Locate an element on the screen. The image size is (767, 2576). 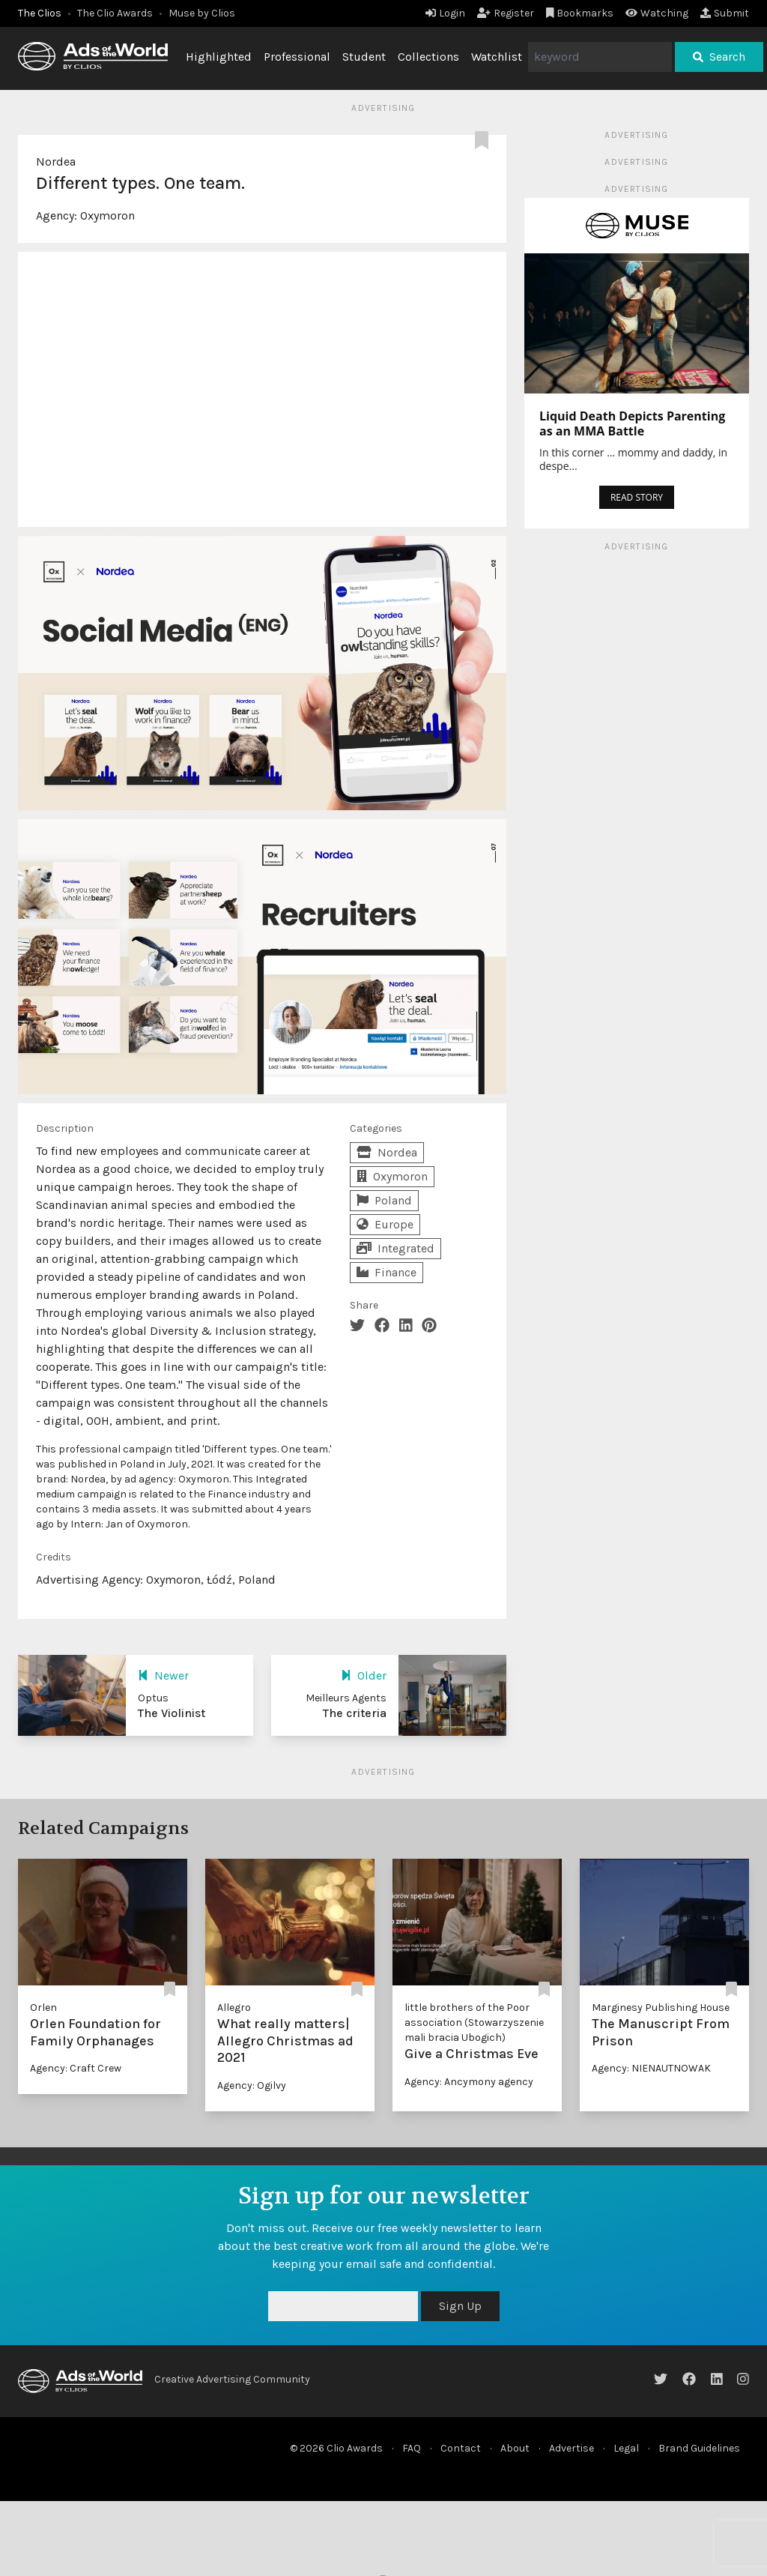
Contact is located at coordinates (460, 2448).